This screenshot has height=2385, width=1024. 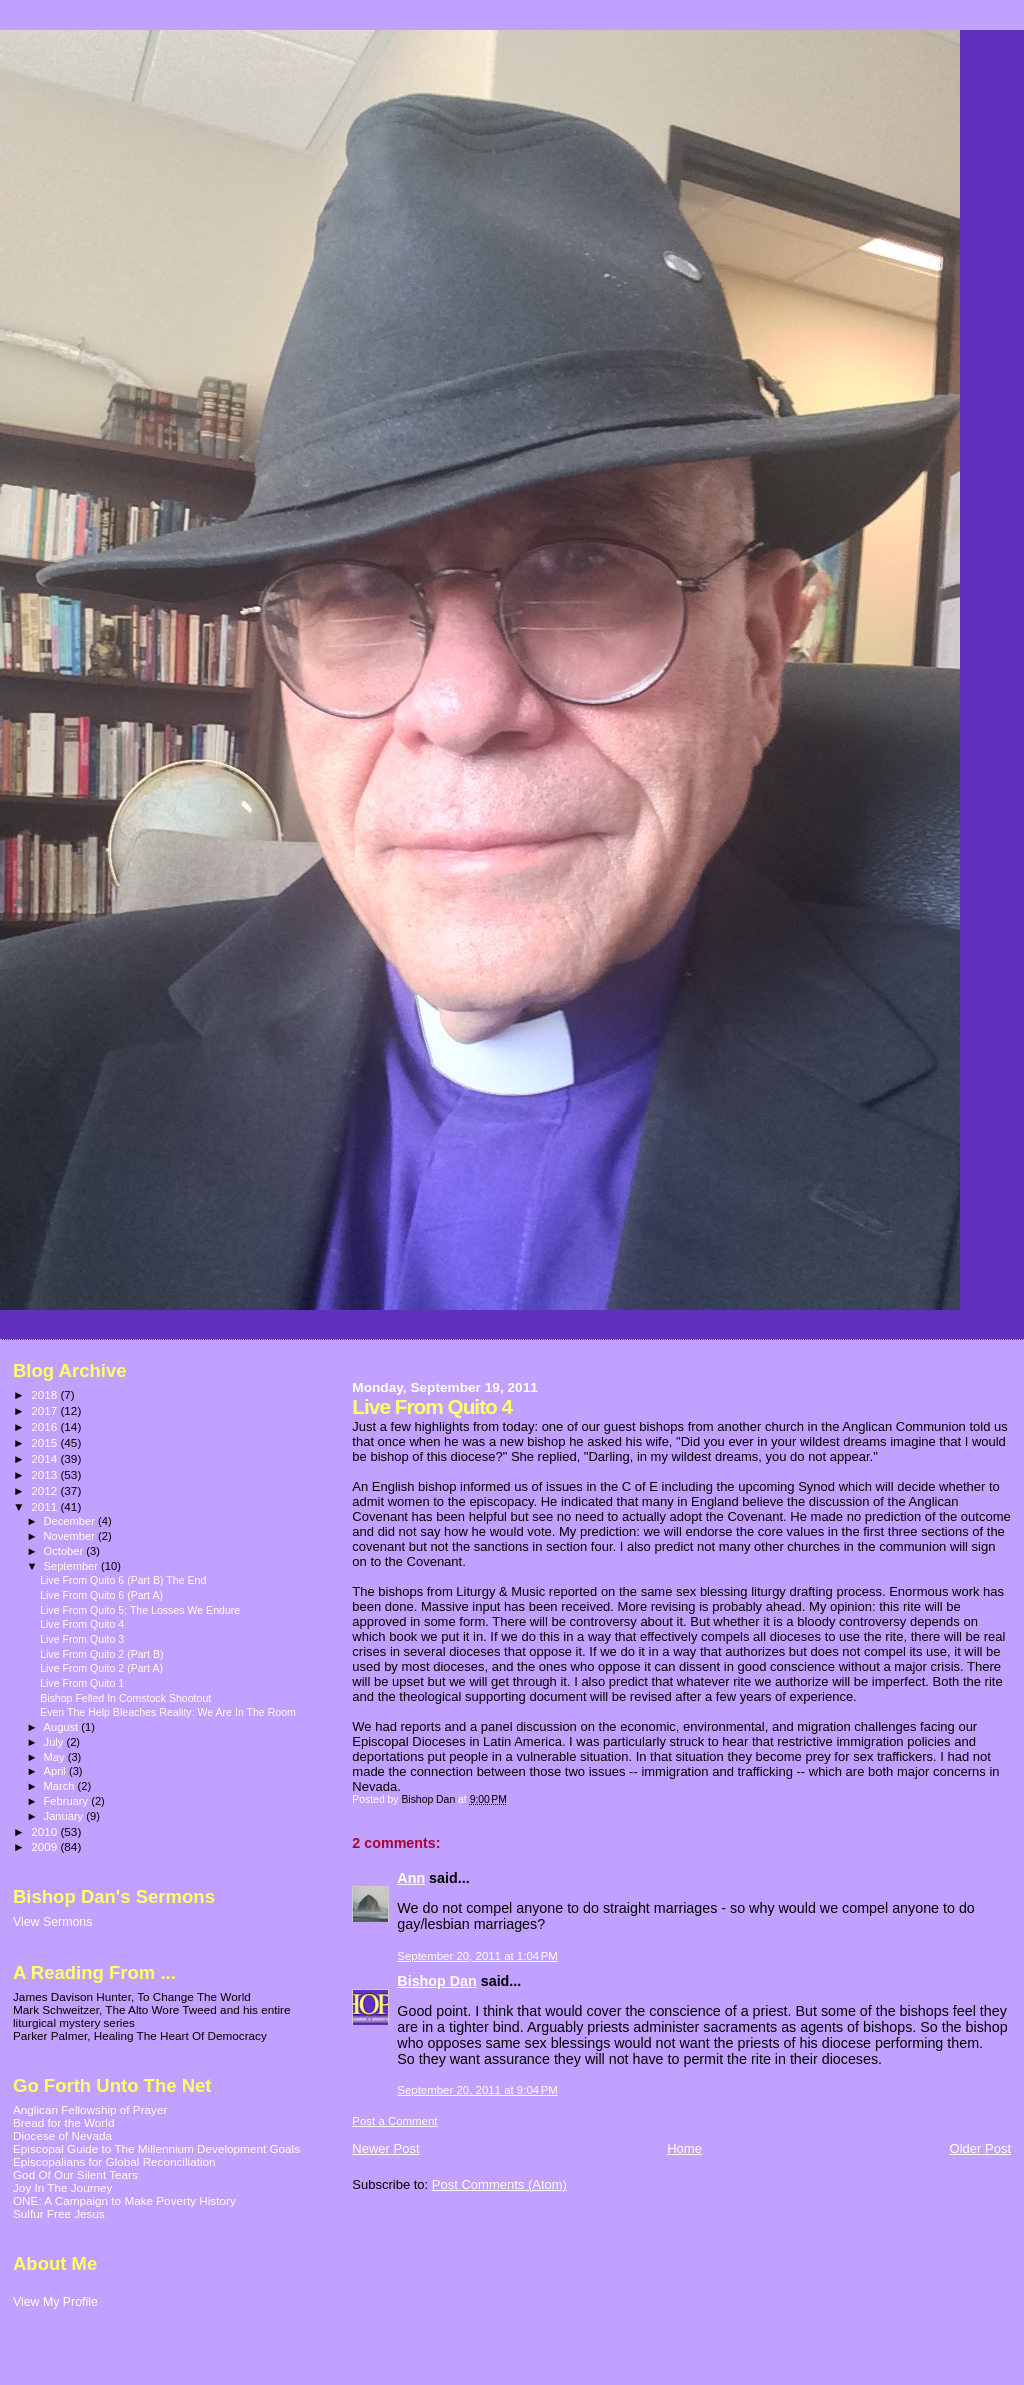 I want to click on January, so click(x=65, y=1816).